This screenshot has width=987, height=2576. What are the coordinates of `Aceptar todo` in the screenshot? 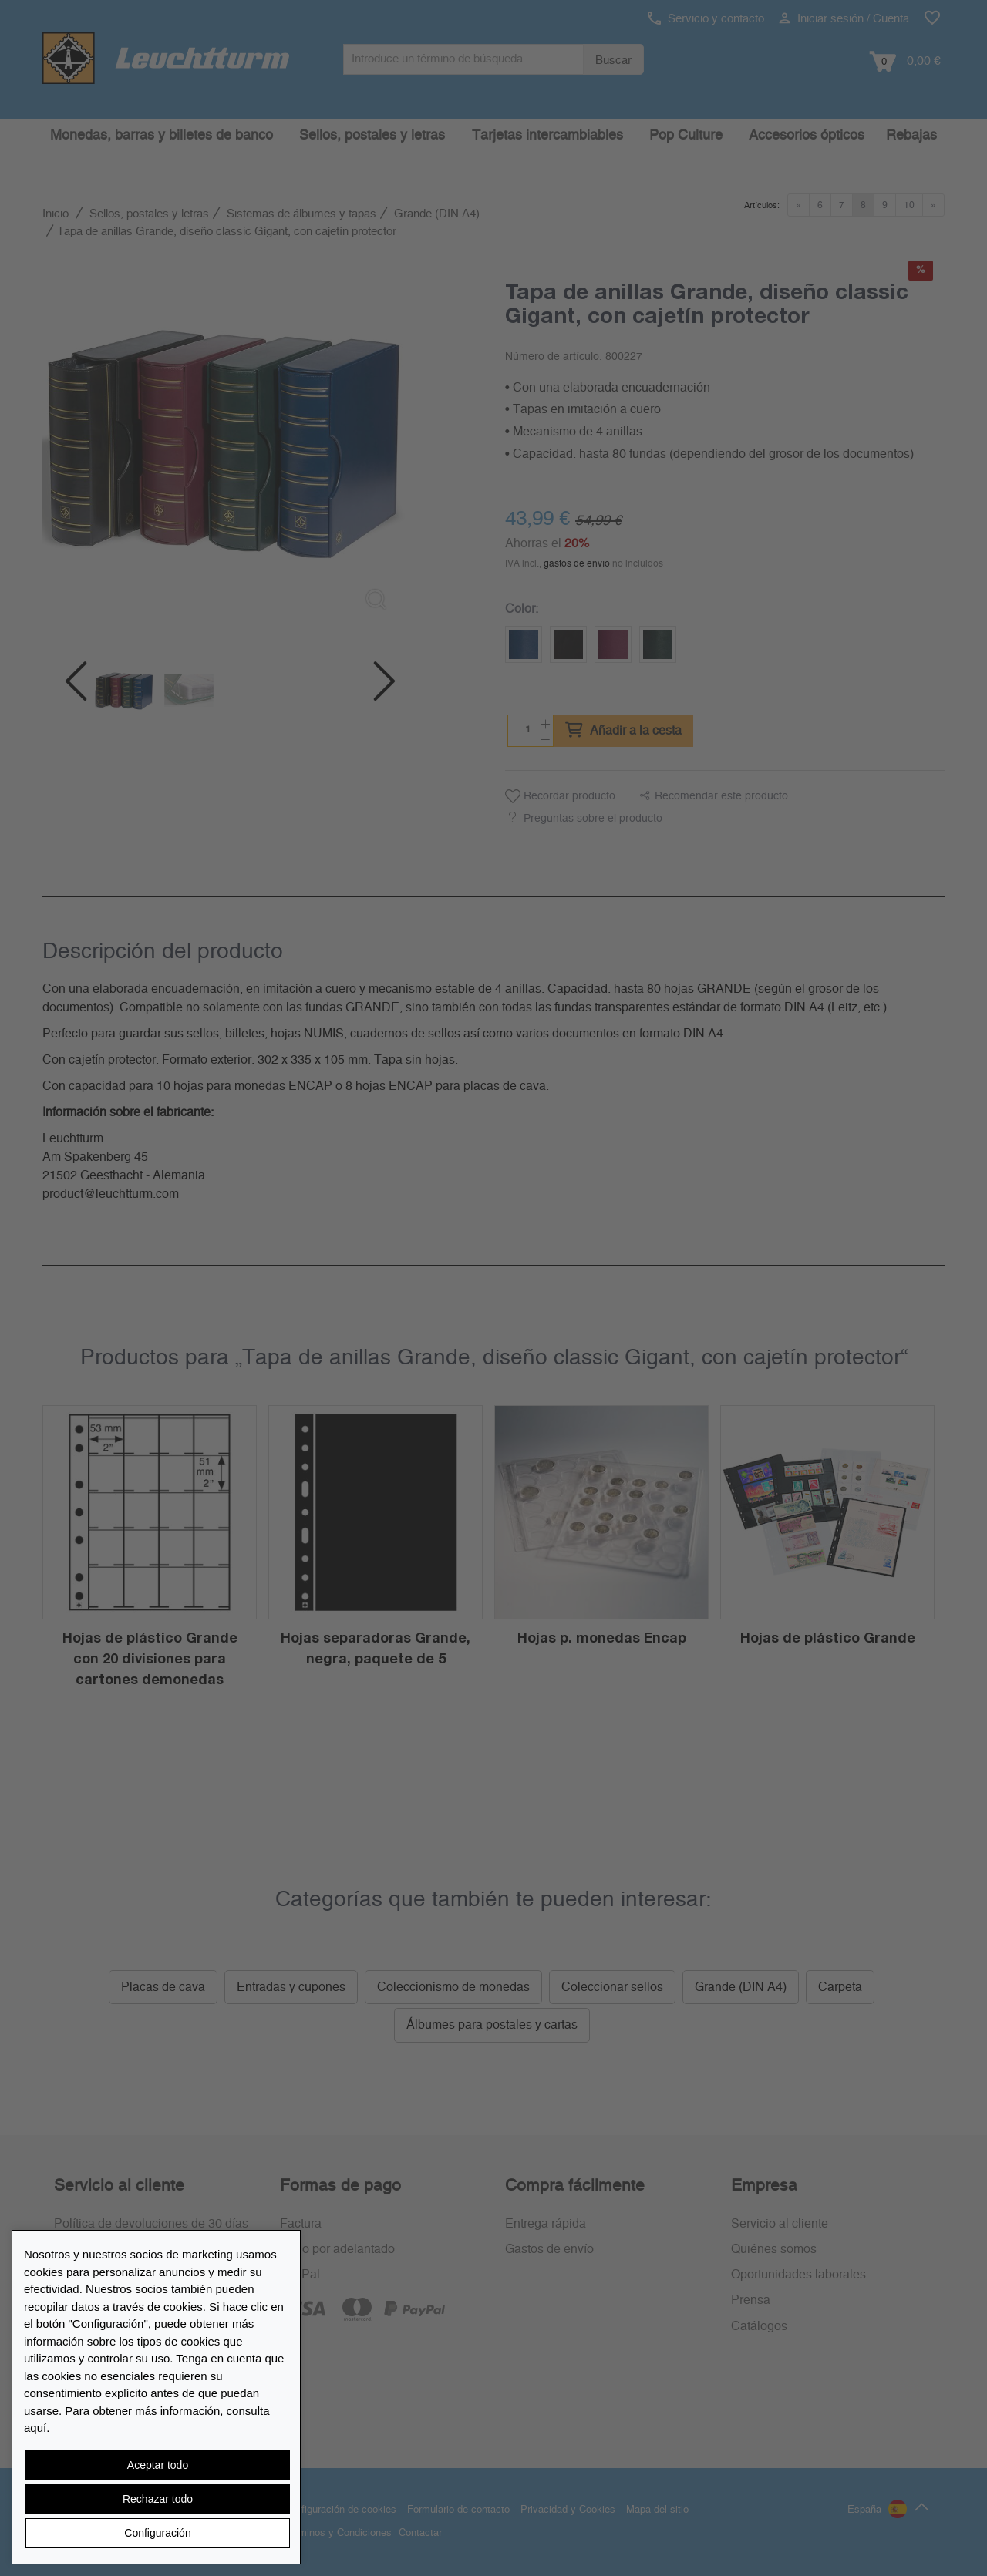 It's located at (157, 2465).